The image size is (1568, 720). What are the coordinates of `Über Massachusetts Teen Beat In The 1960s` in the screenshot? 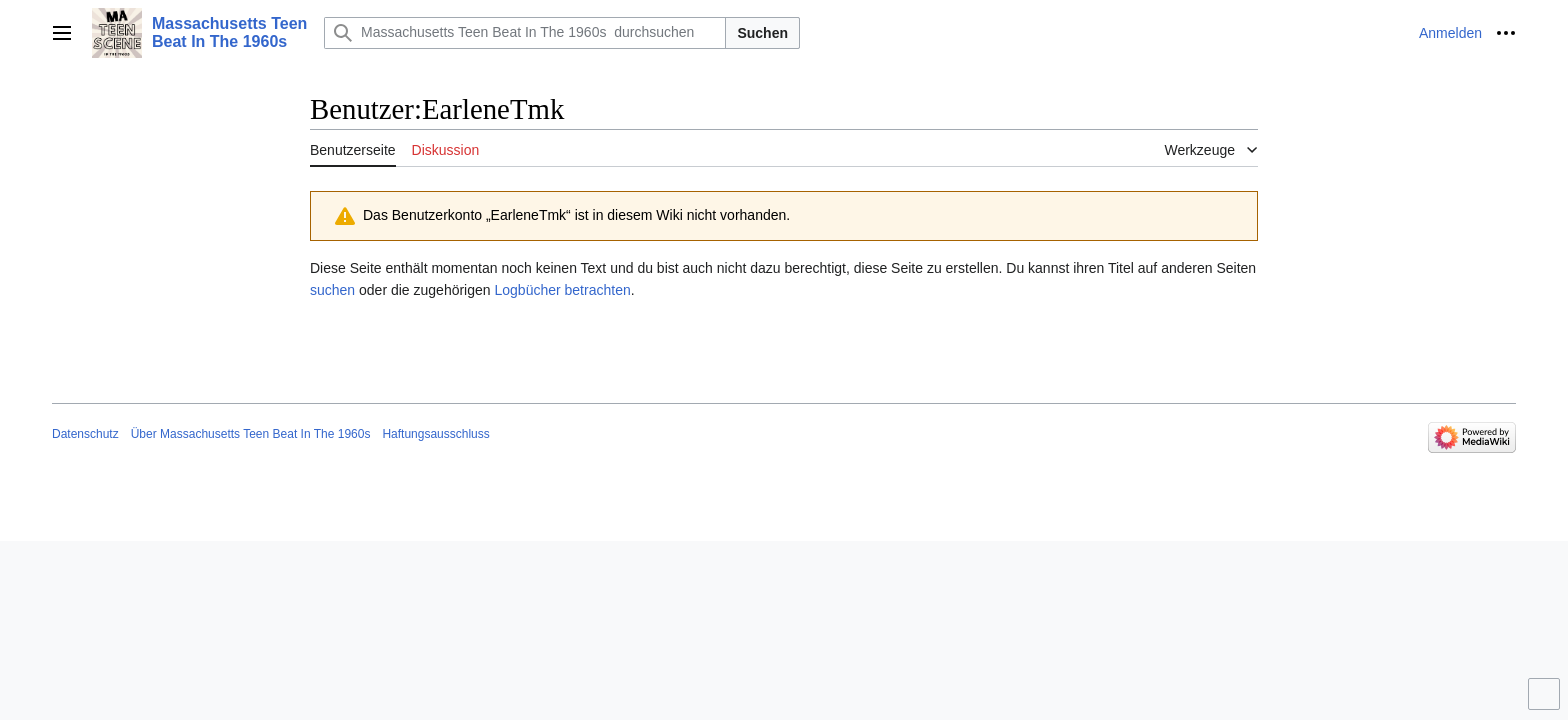 It's located at (251, 434).